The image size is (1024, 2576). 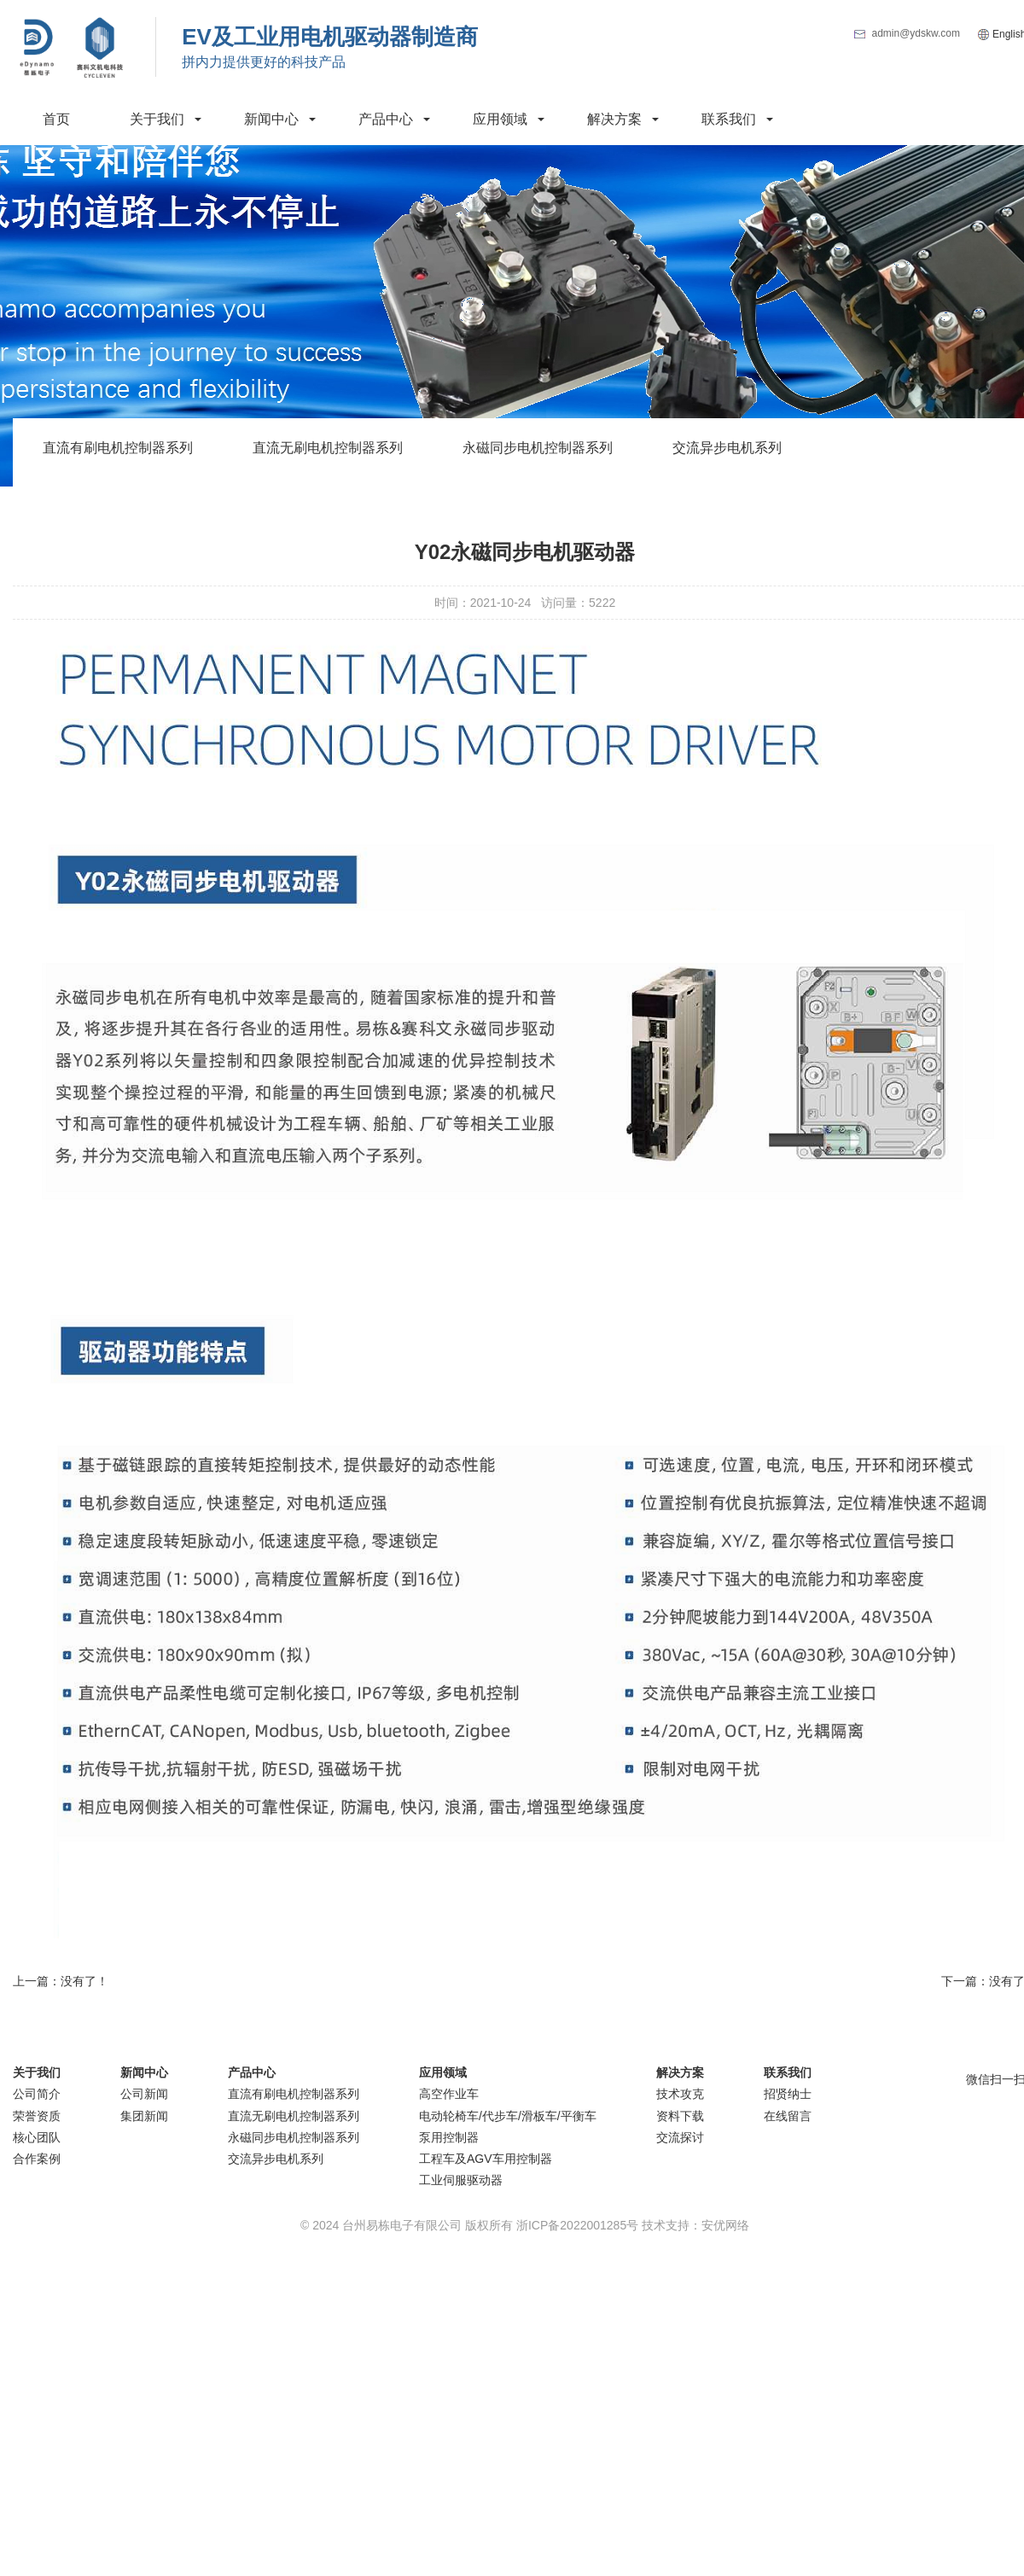 I want to click on 电动轮椅车/代步车/滑板车/平衡车, so click(x=507, y=2116).